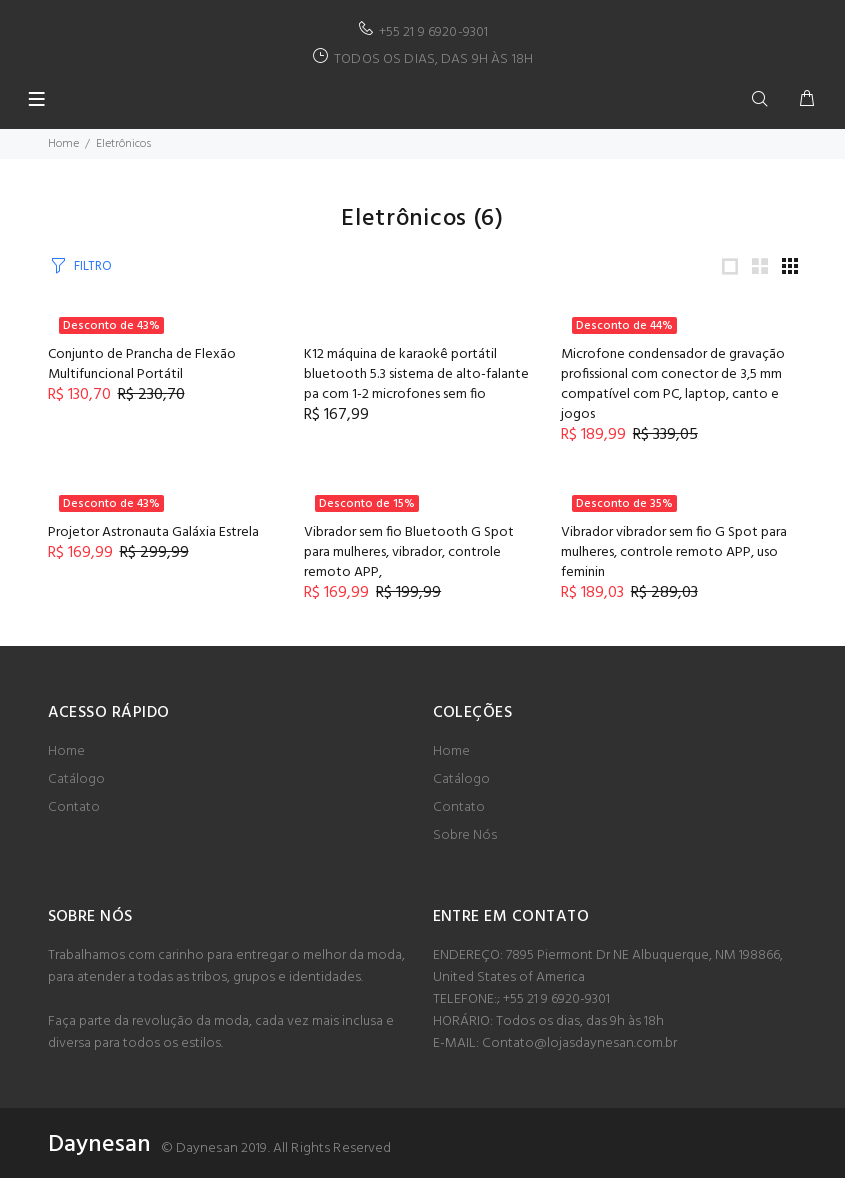 The width and height of the screenshot is (845, 1178). I want to click on Microfone condensador de gravação profissional com conector de 3,5 mm compatível com PC, laptop, canto e jogos, so click(673, 384).